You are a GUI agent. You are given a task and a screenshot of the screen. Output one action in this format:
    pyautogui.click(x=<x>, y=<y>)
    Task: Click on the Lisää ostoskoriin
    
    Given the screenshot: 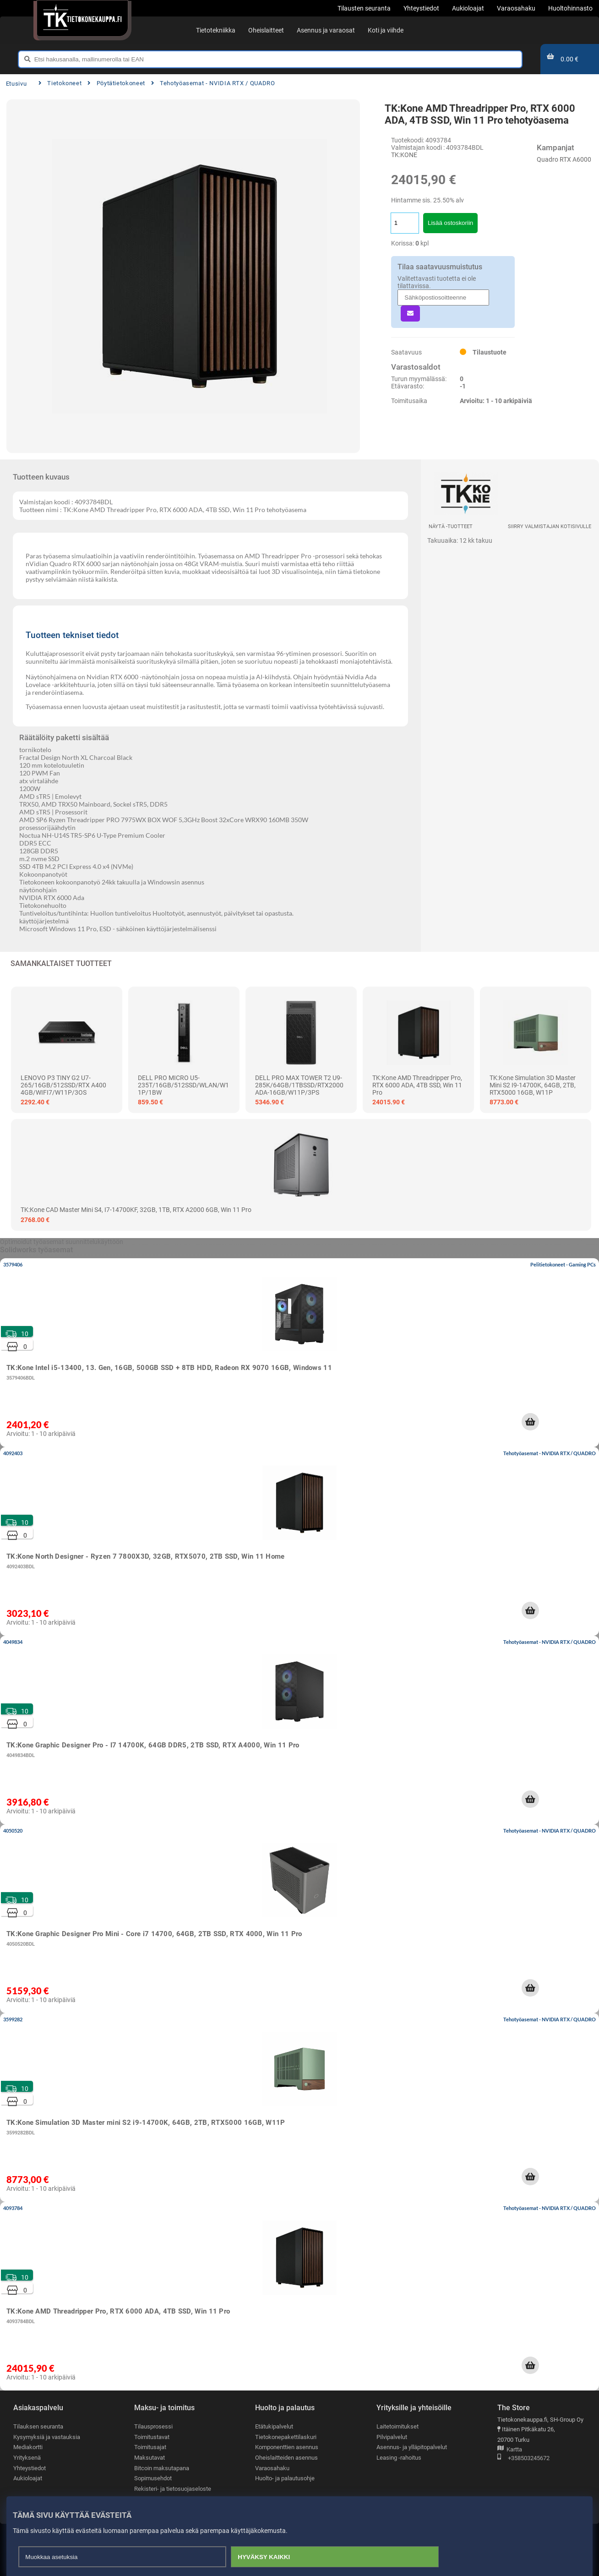 What is the action you would take?
    pyautogui.click(x=450, y=222)
    